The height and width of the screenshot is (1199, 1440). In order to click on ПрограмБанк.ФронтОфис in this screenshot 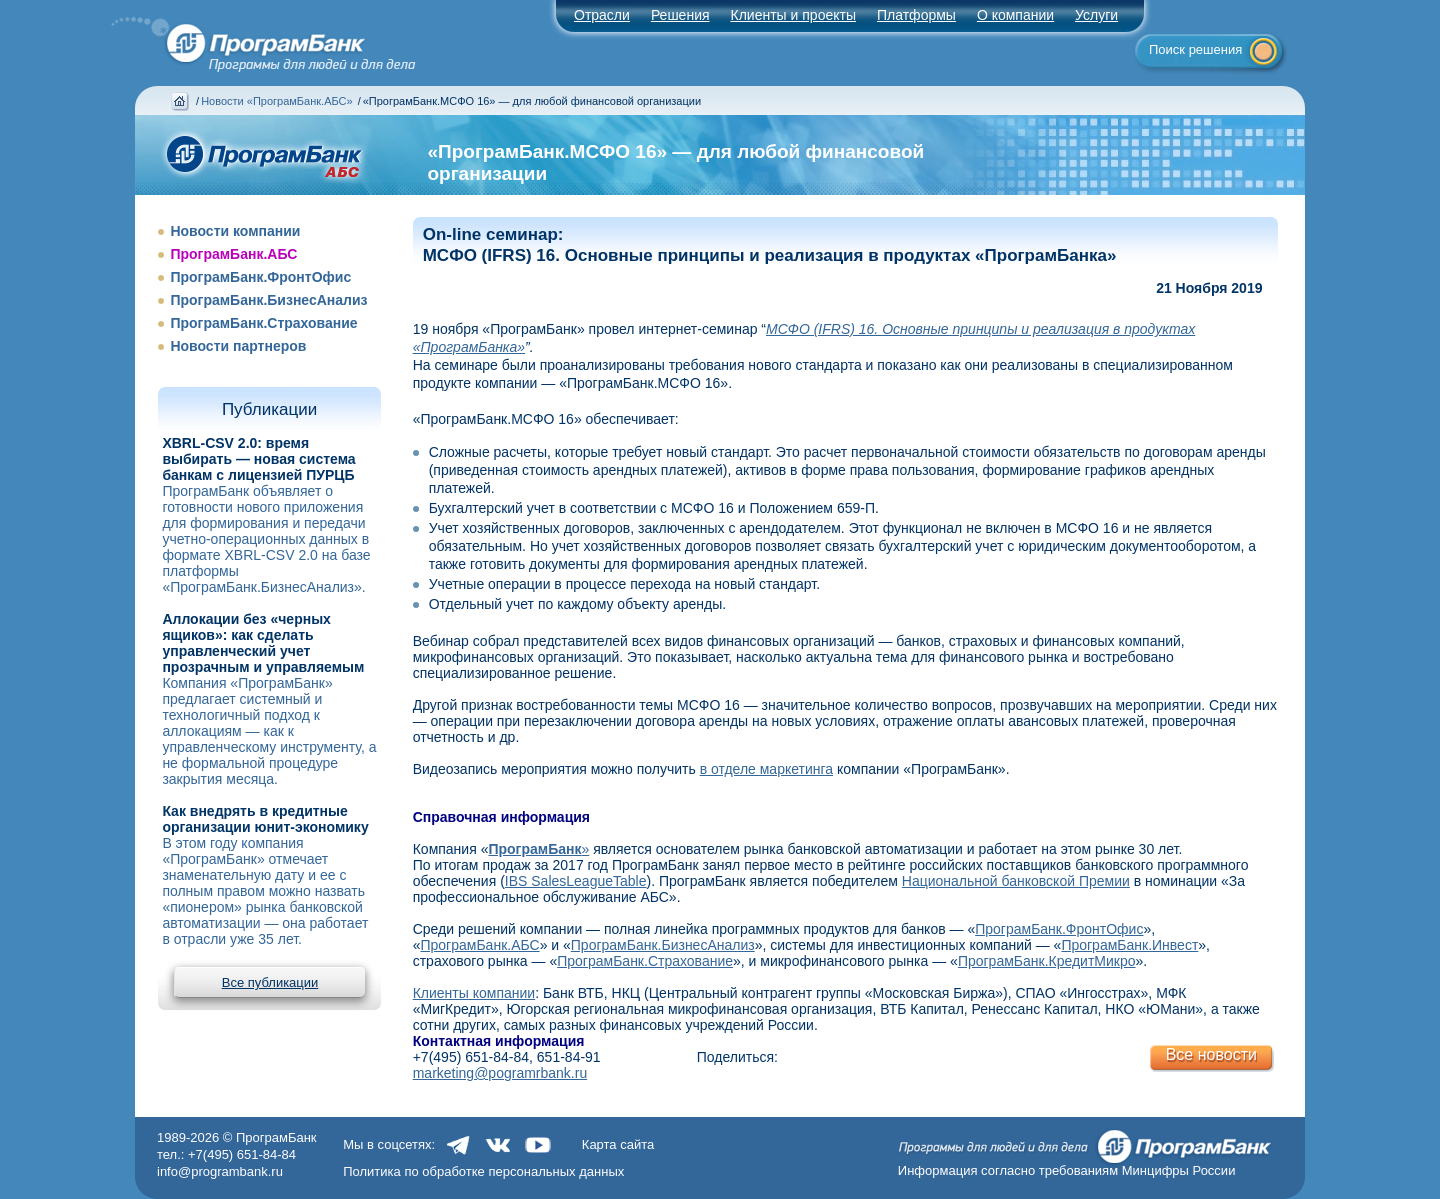, I will do `click(260, 277)`.